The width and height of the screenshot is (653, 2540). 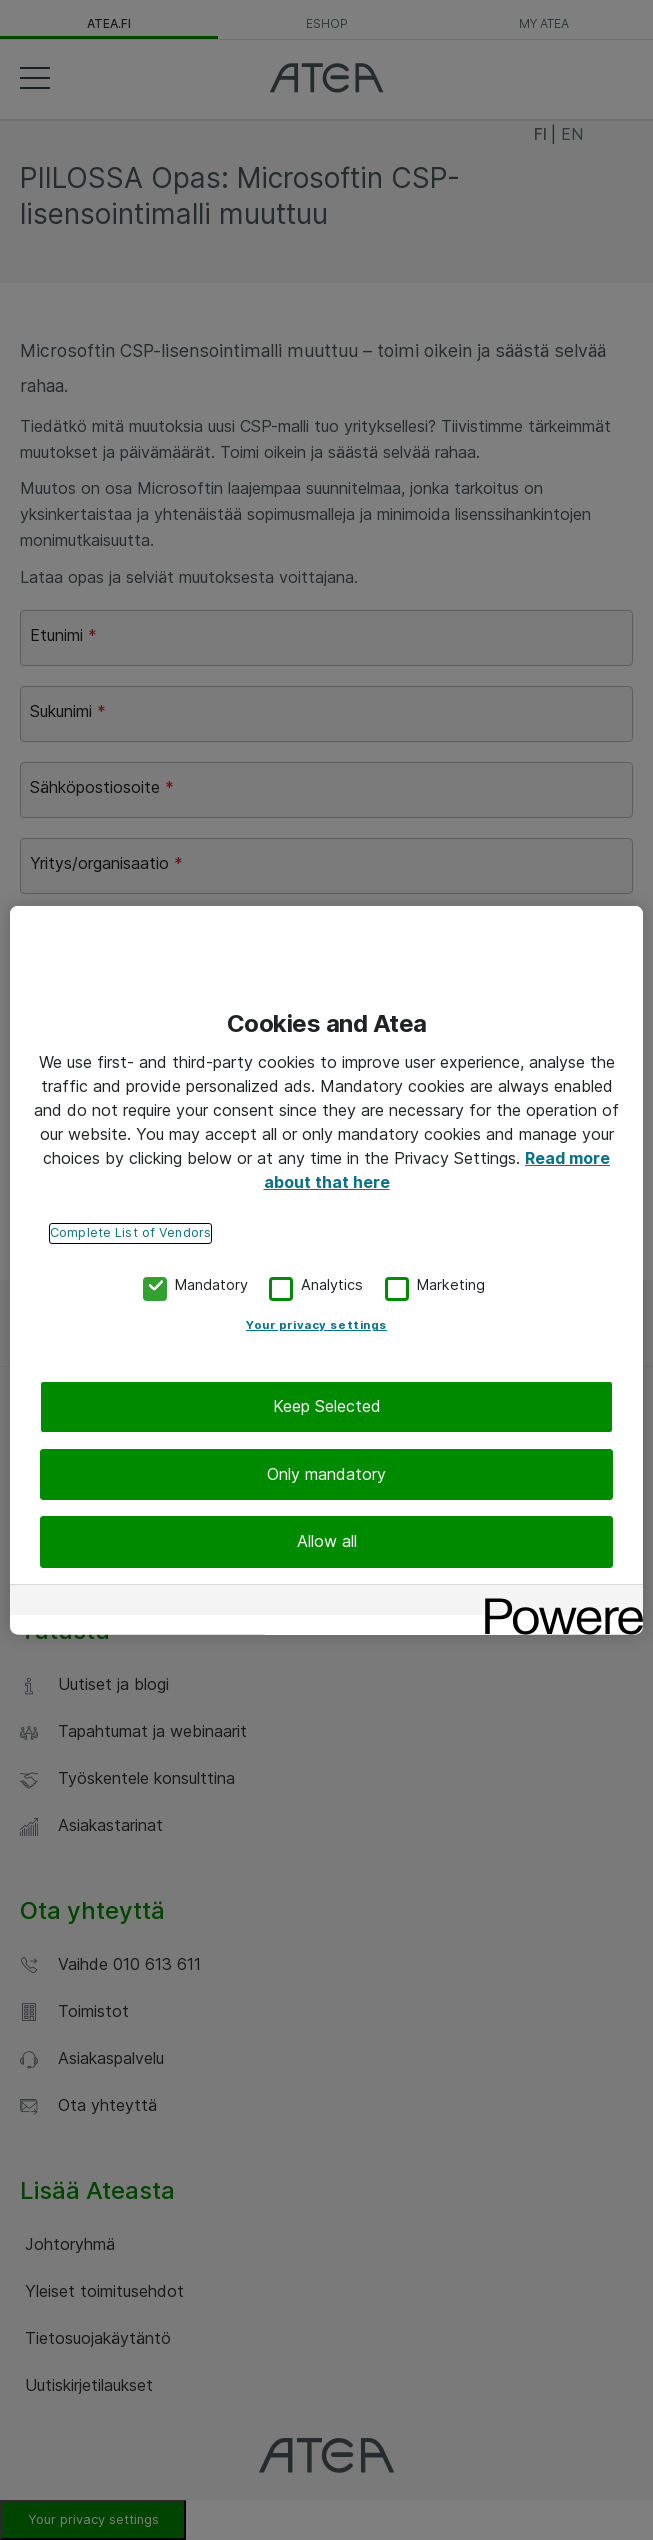 What do you see at coordinates (316, 1325) in the screenshot?
I see `Your privacy settings [Your privacy settings, Opens the preference center dialog]` at bounding box center [316, 1325].